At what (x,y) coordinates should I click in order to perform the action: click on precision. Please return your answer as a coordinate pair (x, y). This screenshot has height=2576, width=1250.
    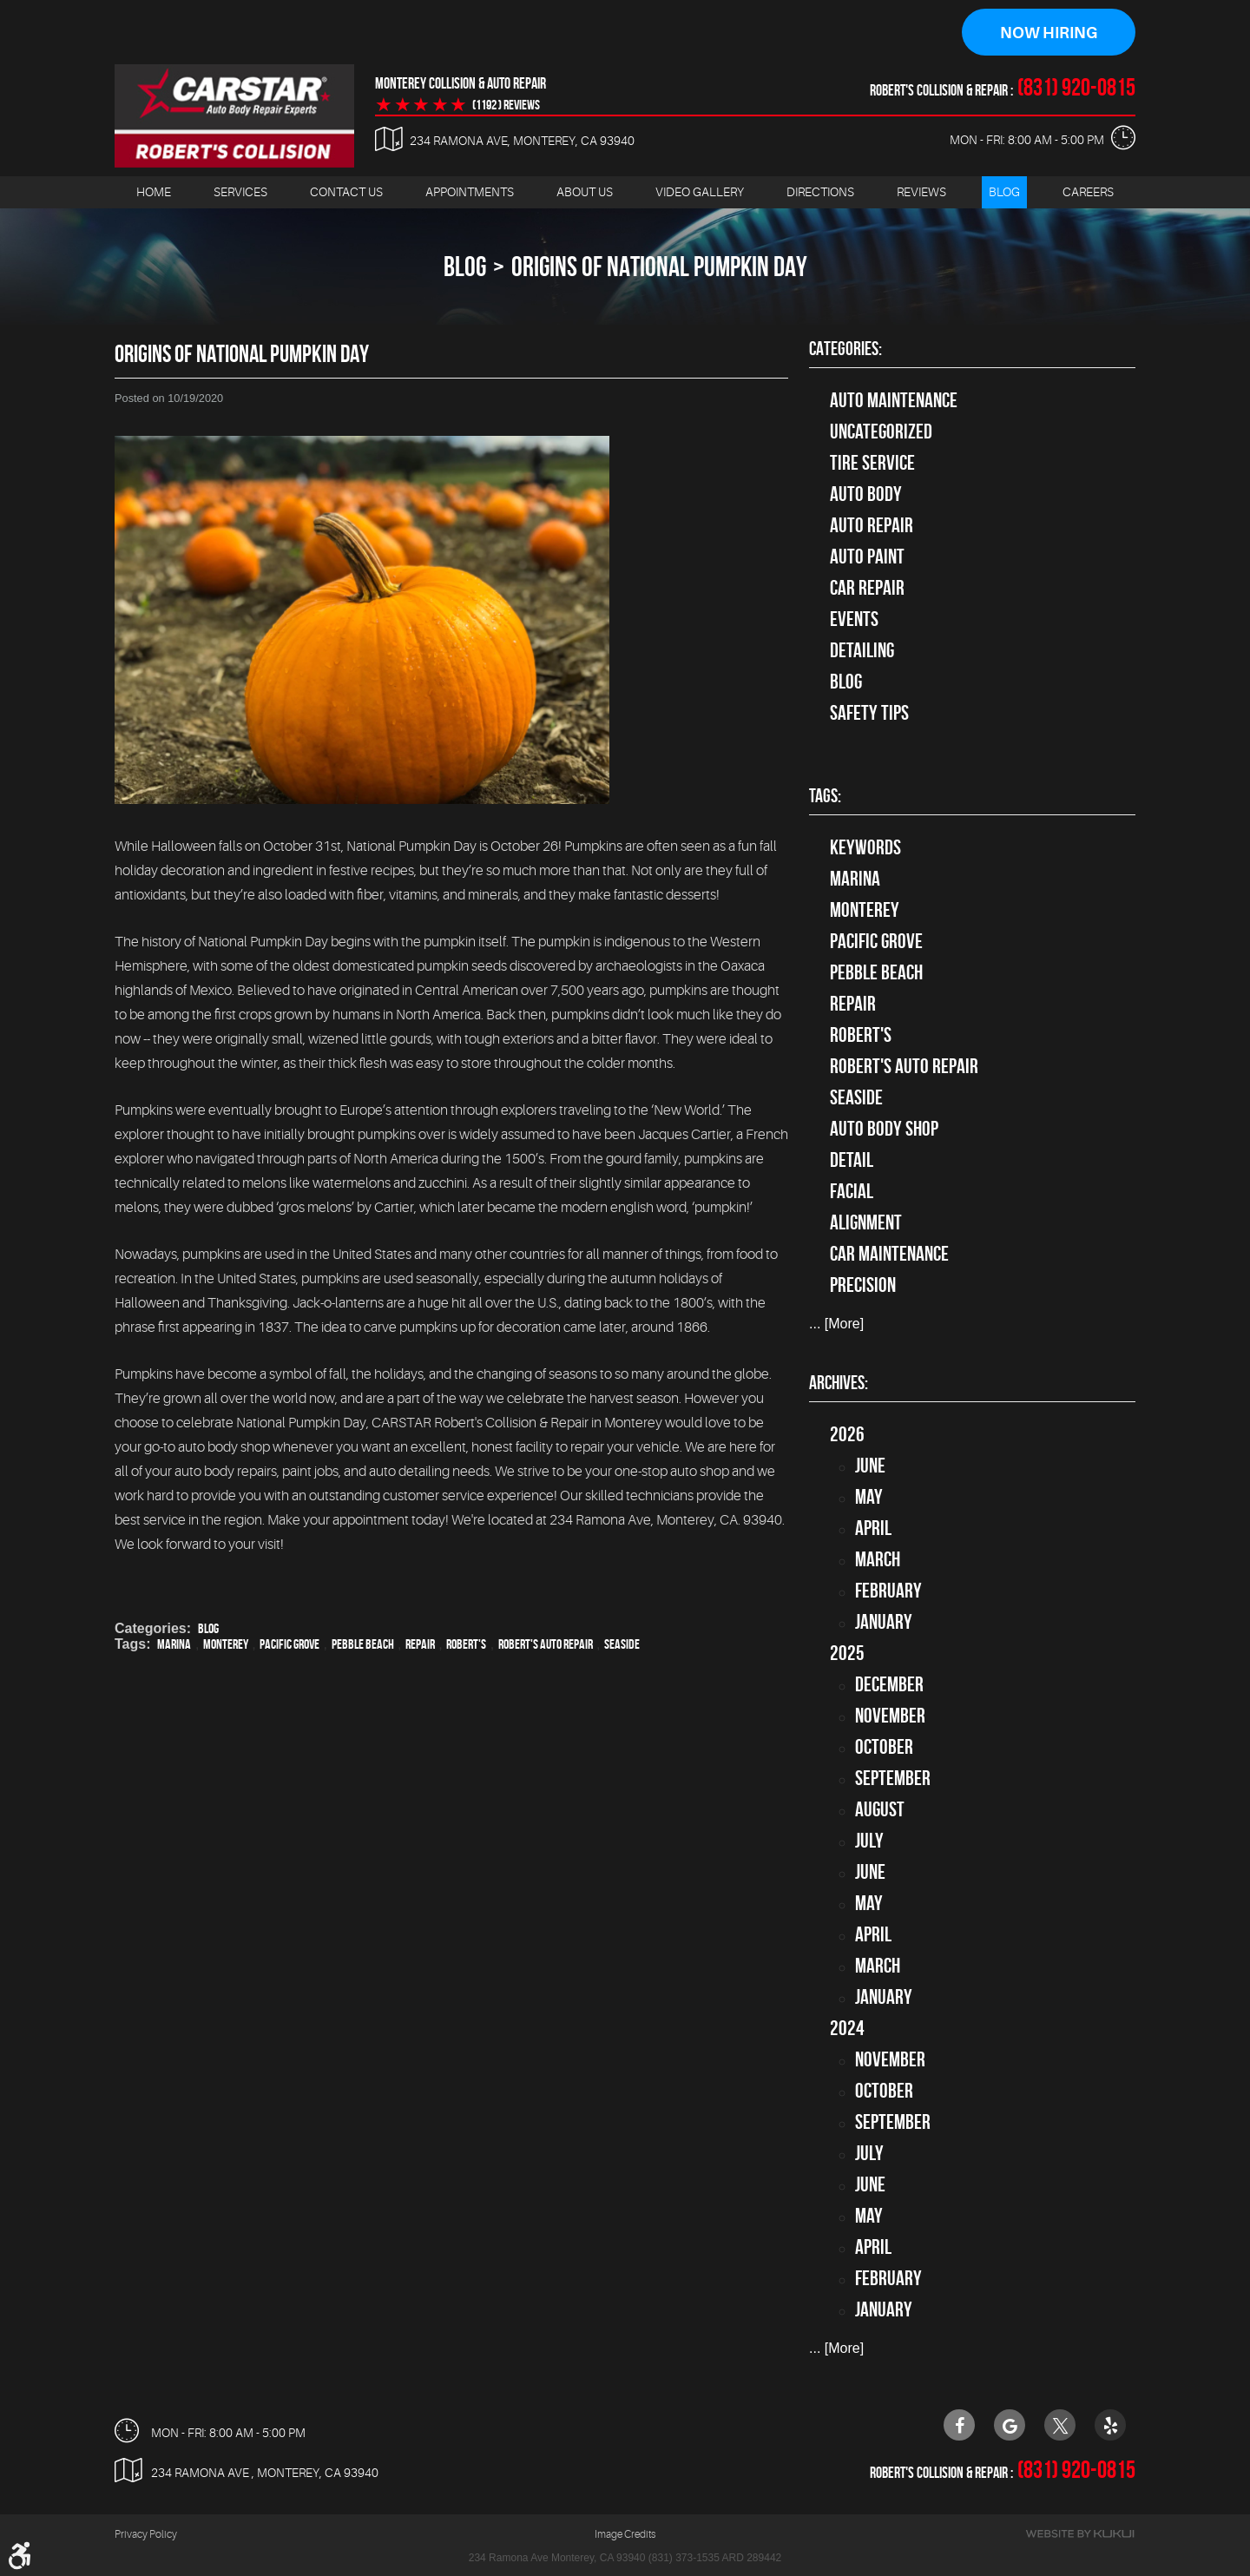
    Looking at the image, I should click on (863, 1286).